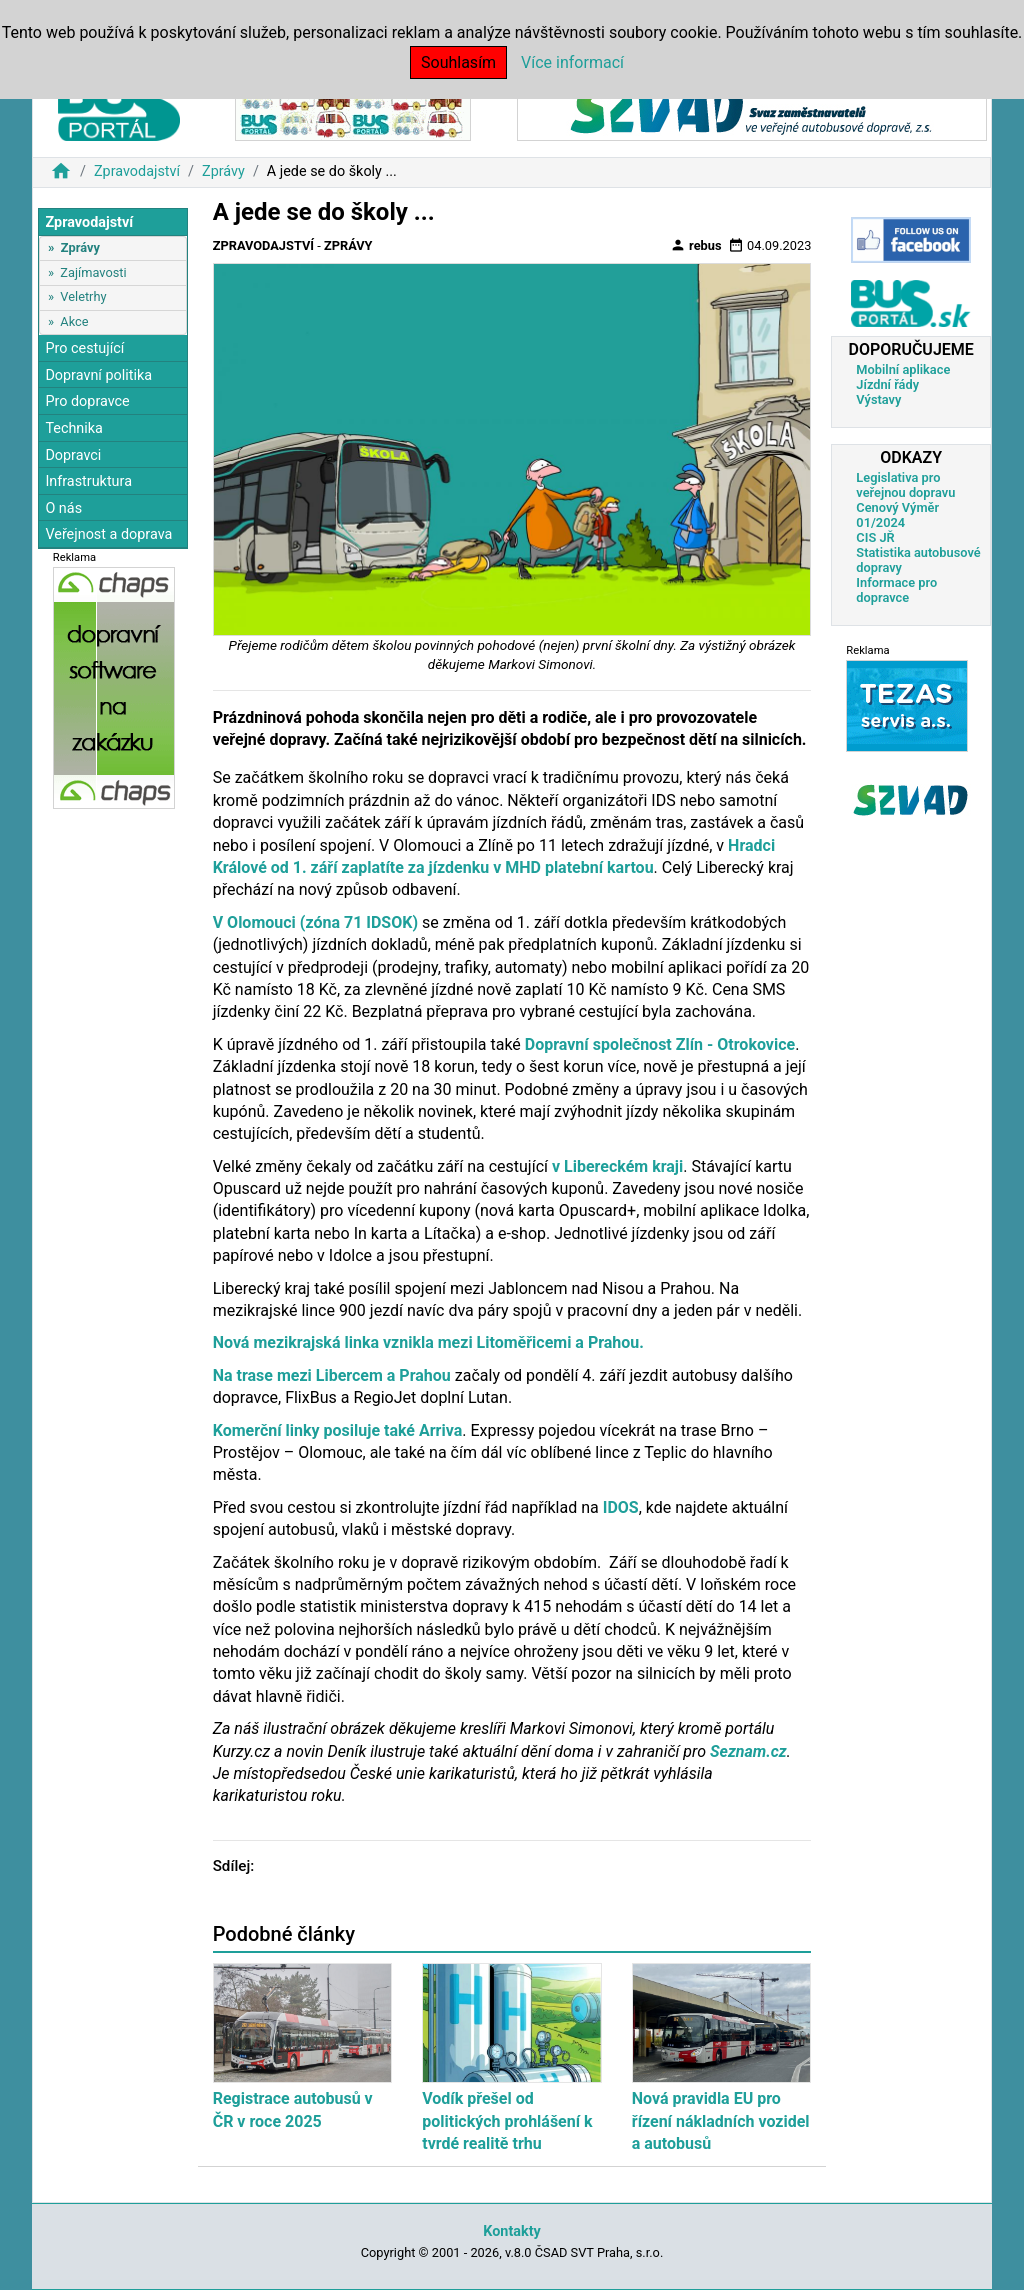  What do you see at coordinates (897, 515) in the screenshot?
I see `Cenový Výměr 01/2024` at bounding box center [897, 515].